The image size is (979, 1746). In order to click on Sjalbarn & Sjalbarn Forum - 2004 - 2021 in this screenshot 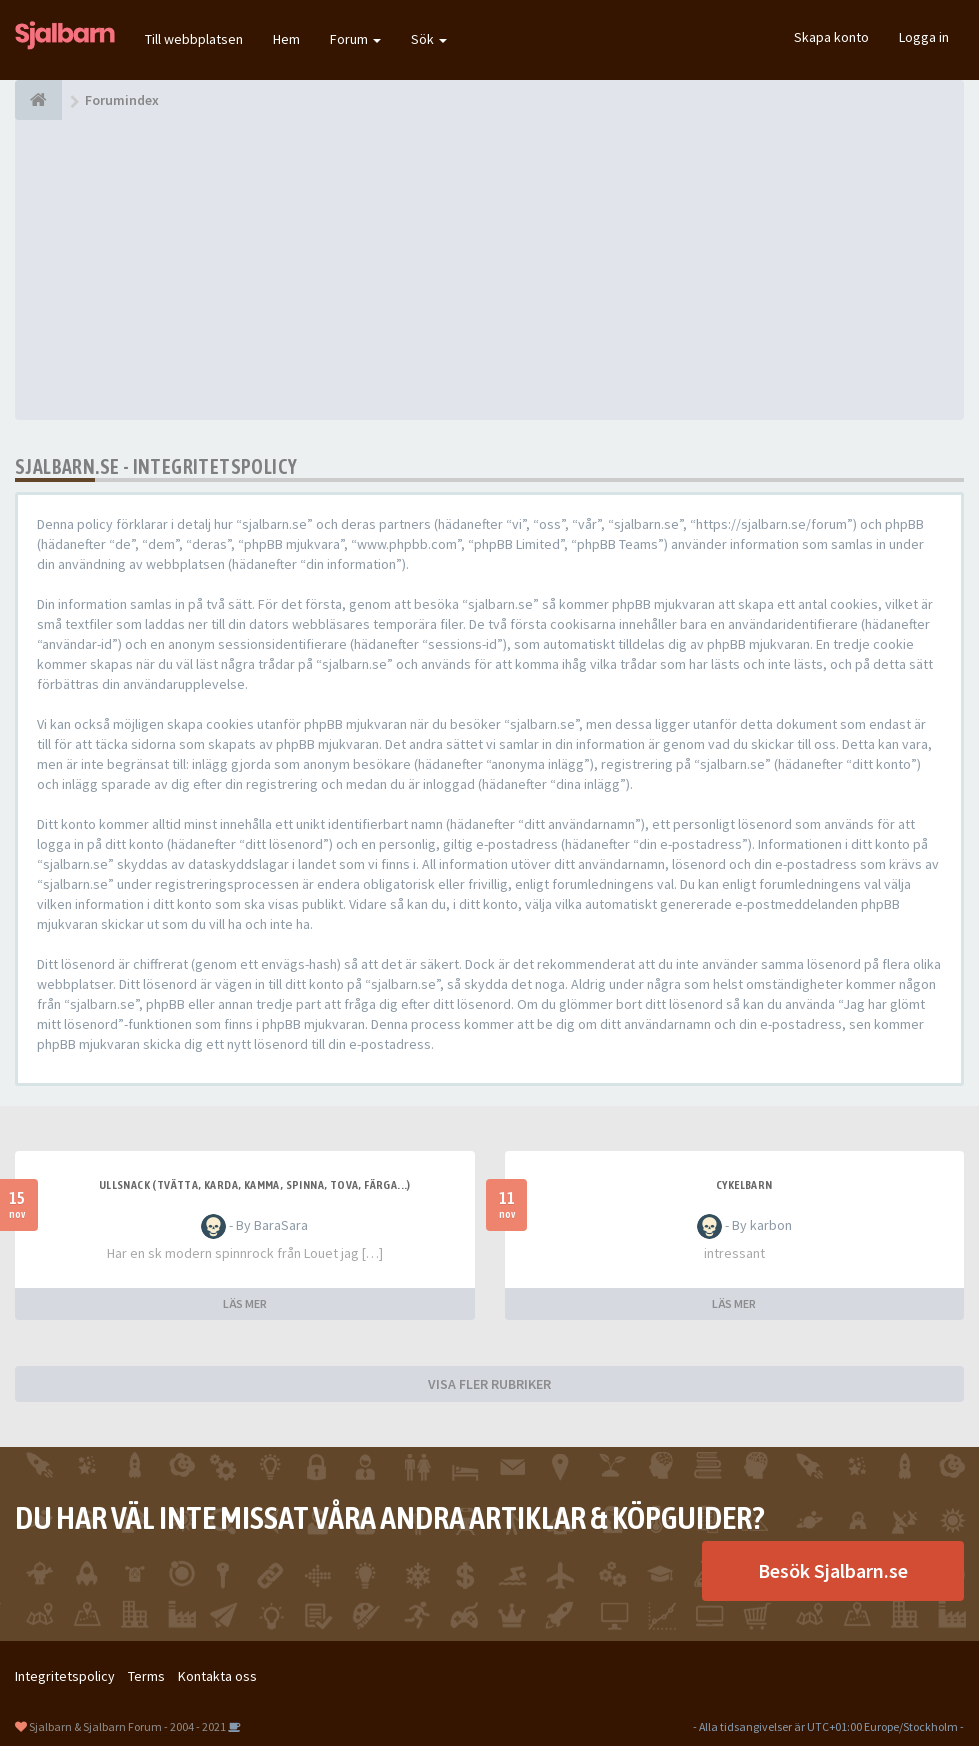, I will do `click(127, 1726)`.